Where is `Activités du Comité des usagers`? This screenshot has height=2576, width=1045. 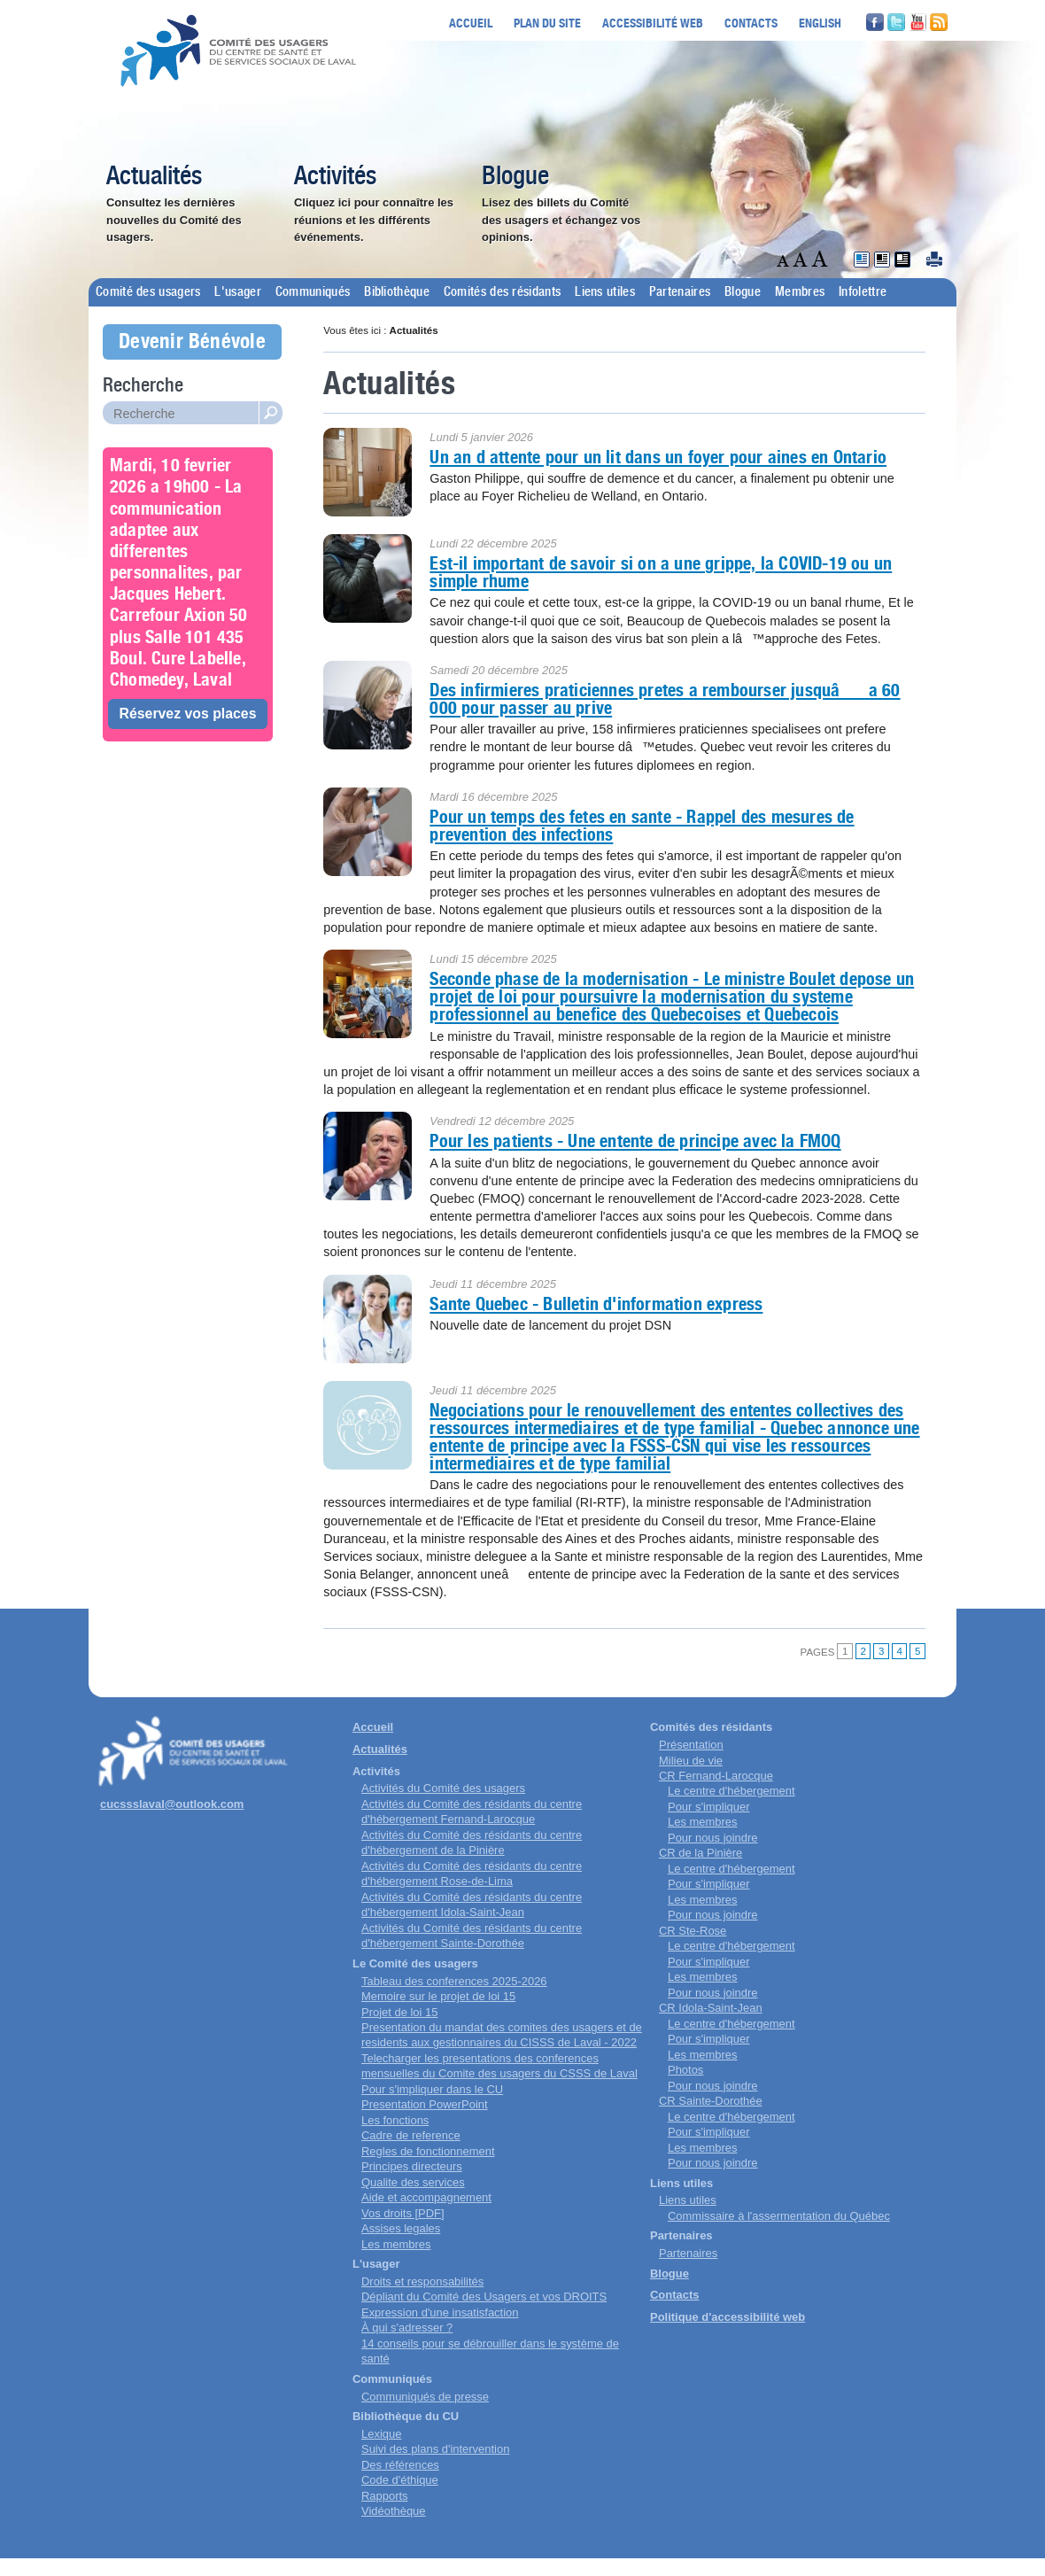
Activités du Comité des usagers is located at coordinates (443, 1788).